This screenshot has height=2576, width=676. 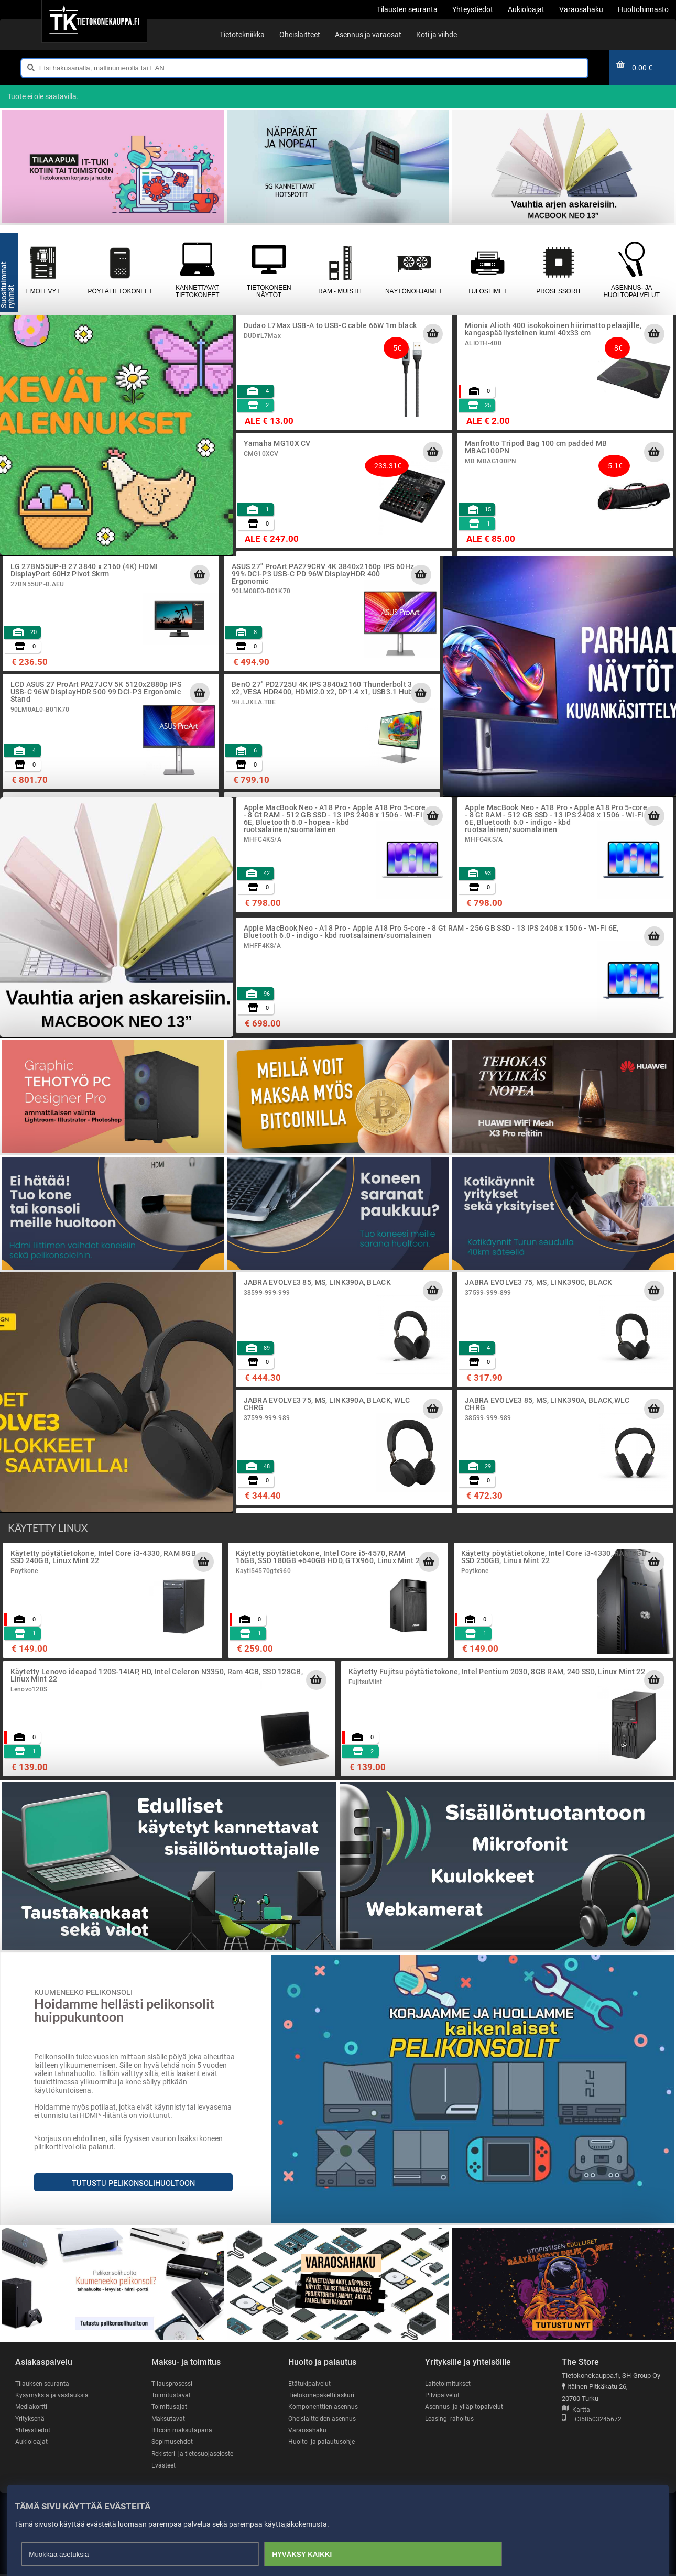 What do you see at coordinates (487, 270) in the screenshot?
I see `Tulostimet` at bounding box center [487, 270].